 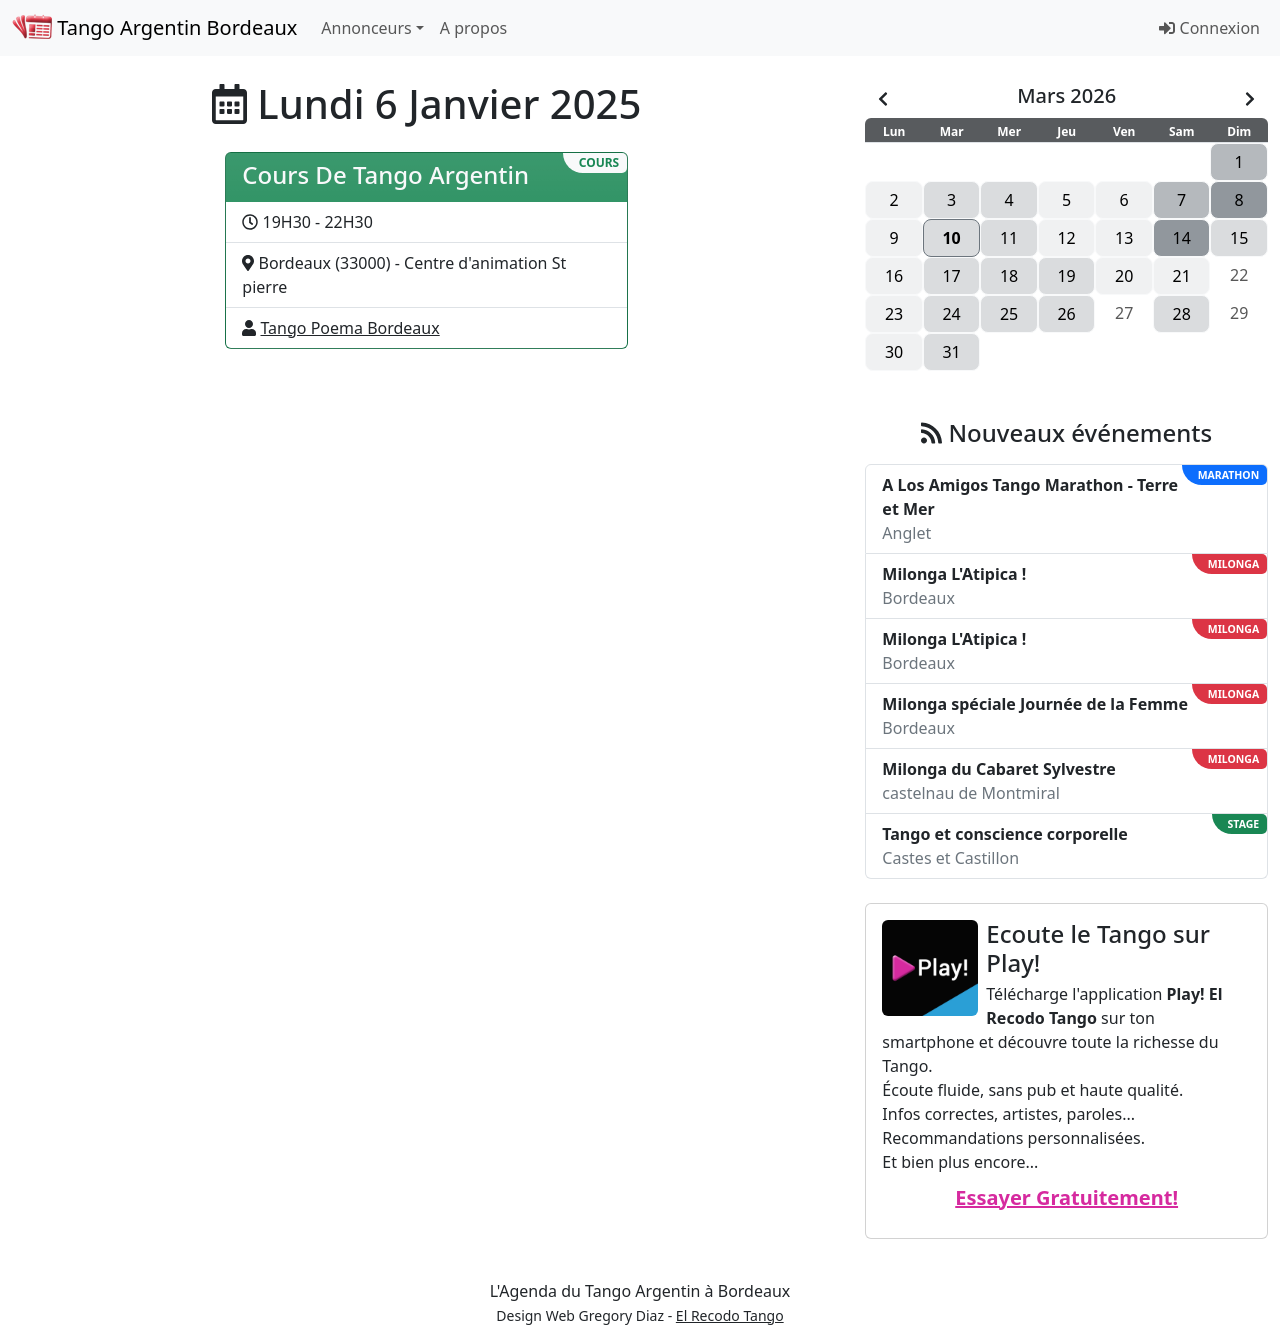 What do you see at coordinates (1009, 238) in the screenshot?
I see `11` at bounding box center [1009, 238].